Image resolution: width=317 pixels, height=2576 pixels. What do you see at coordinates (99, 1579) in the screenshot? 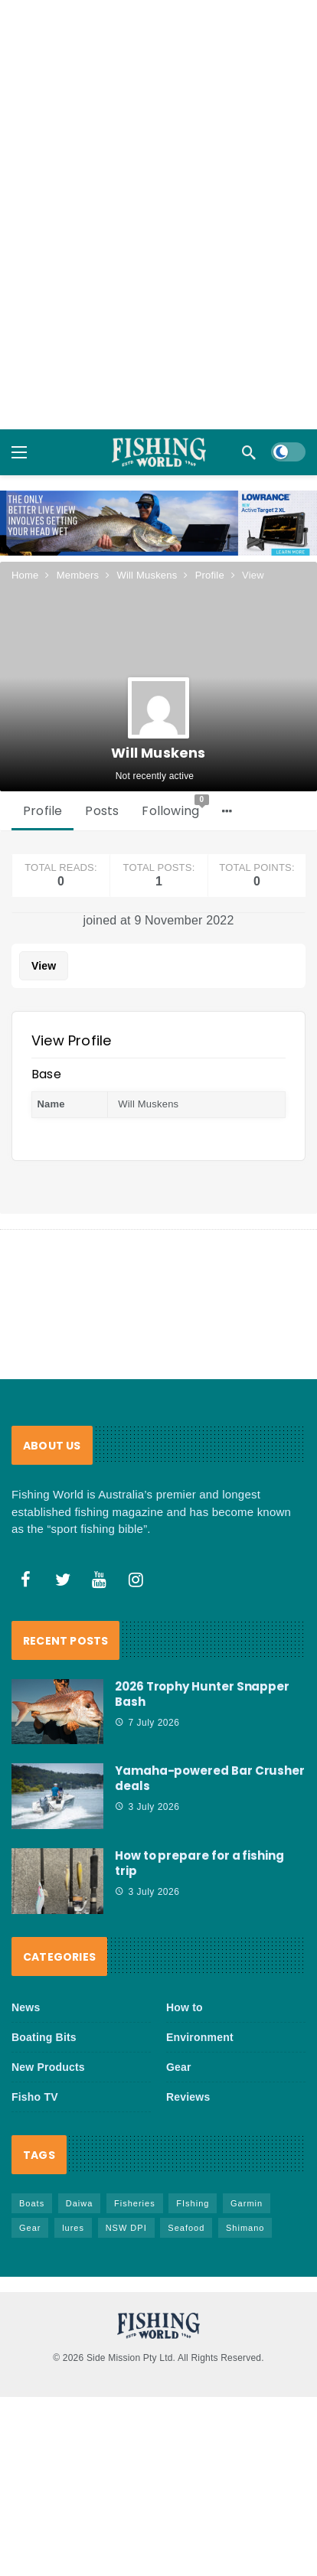
I see `[Youtube]` at bounding box center [99, 1579].